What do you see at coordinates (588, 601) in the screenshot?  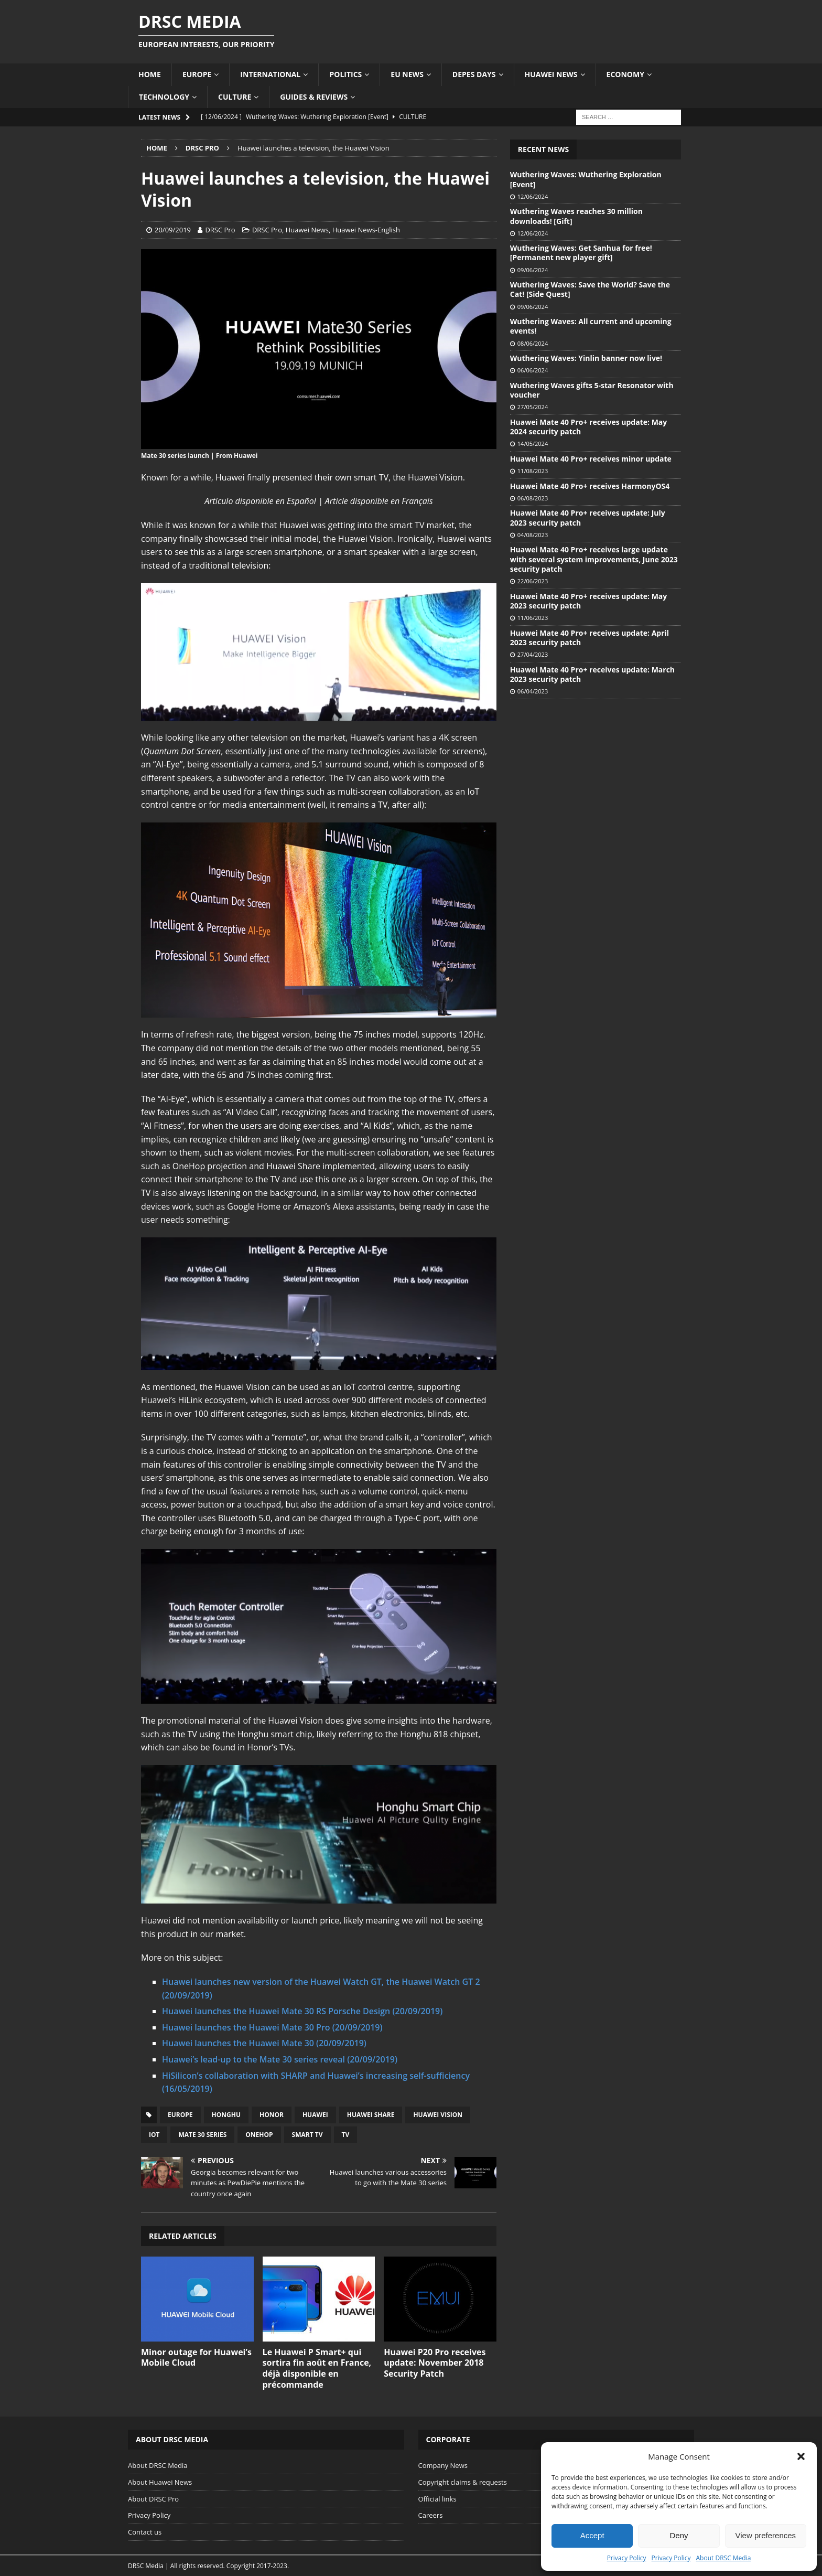 I see `Huawei Mate 40 Pro+ receives update: May 2023 security patch` at bounding box center [588, 601].